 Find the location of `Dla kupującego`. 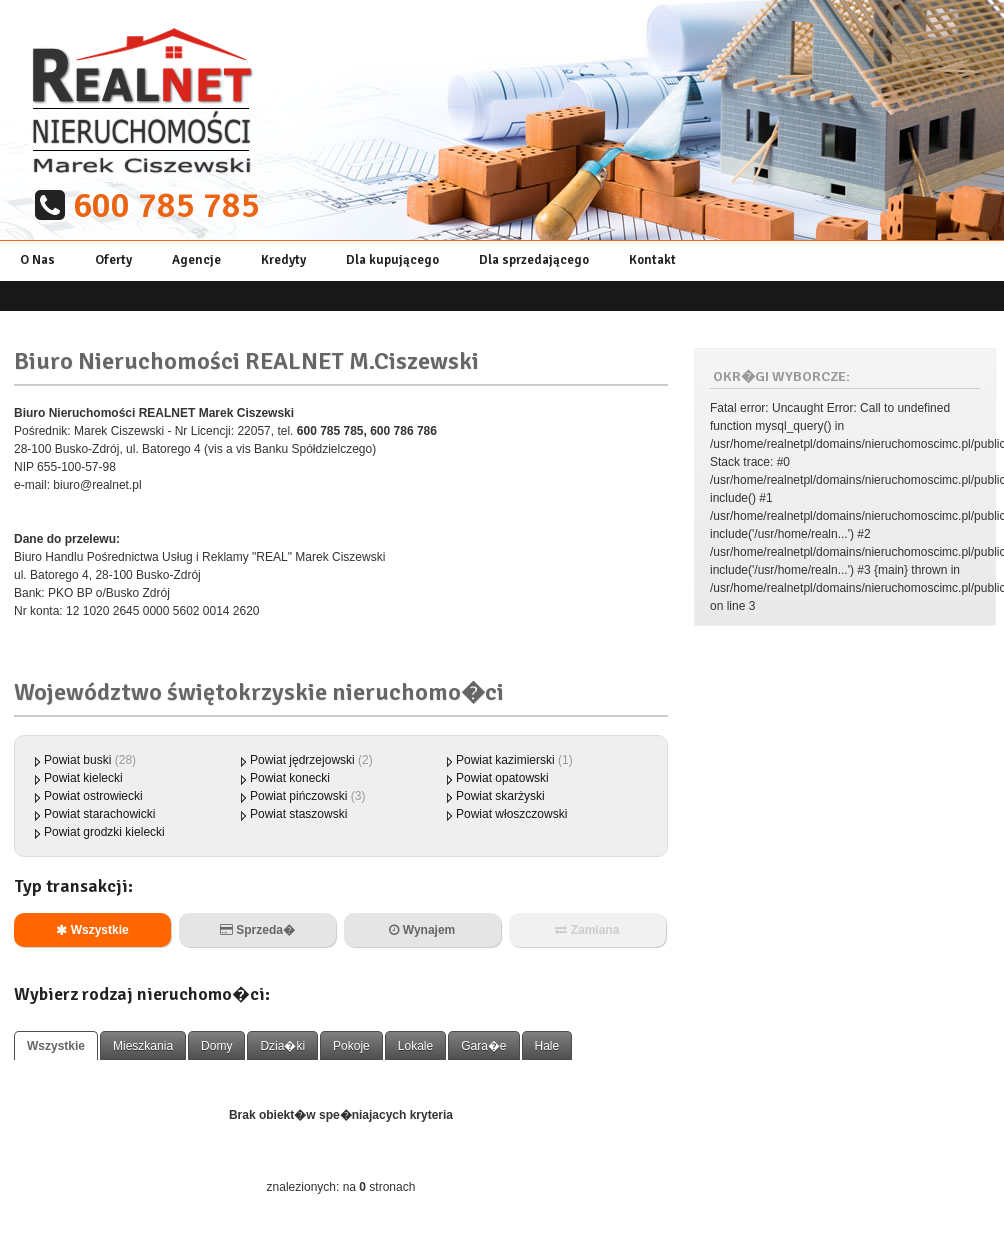

Dla kupującego is located at coordinates (392, 260).